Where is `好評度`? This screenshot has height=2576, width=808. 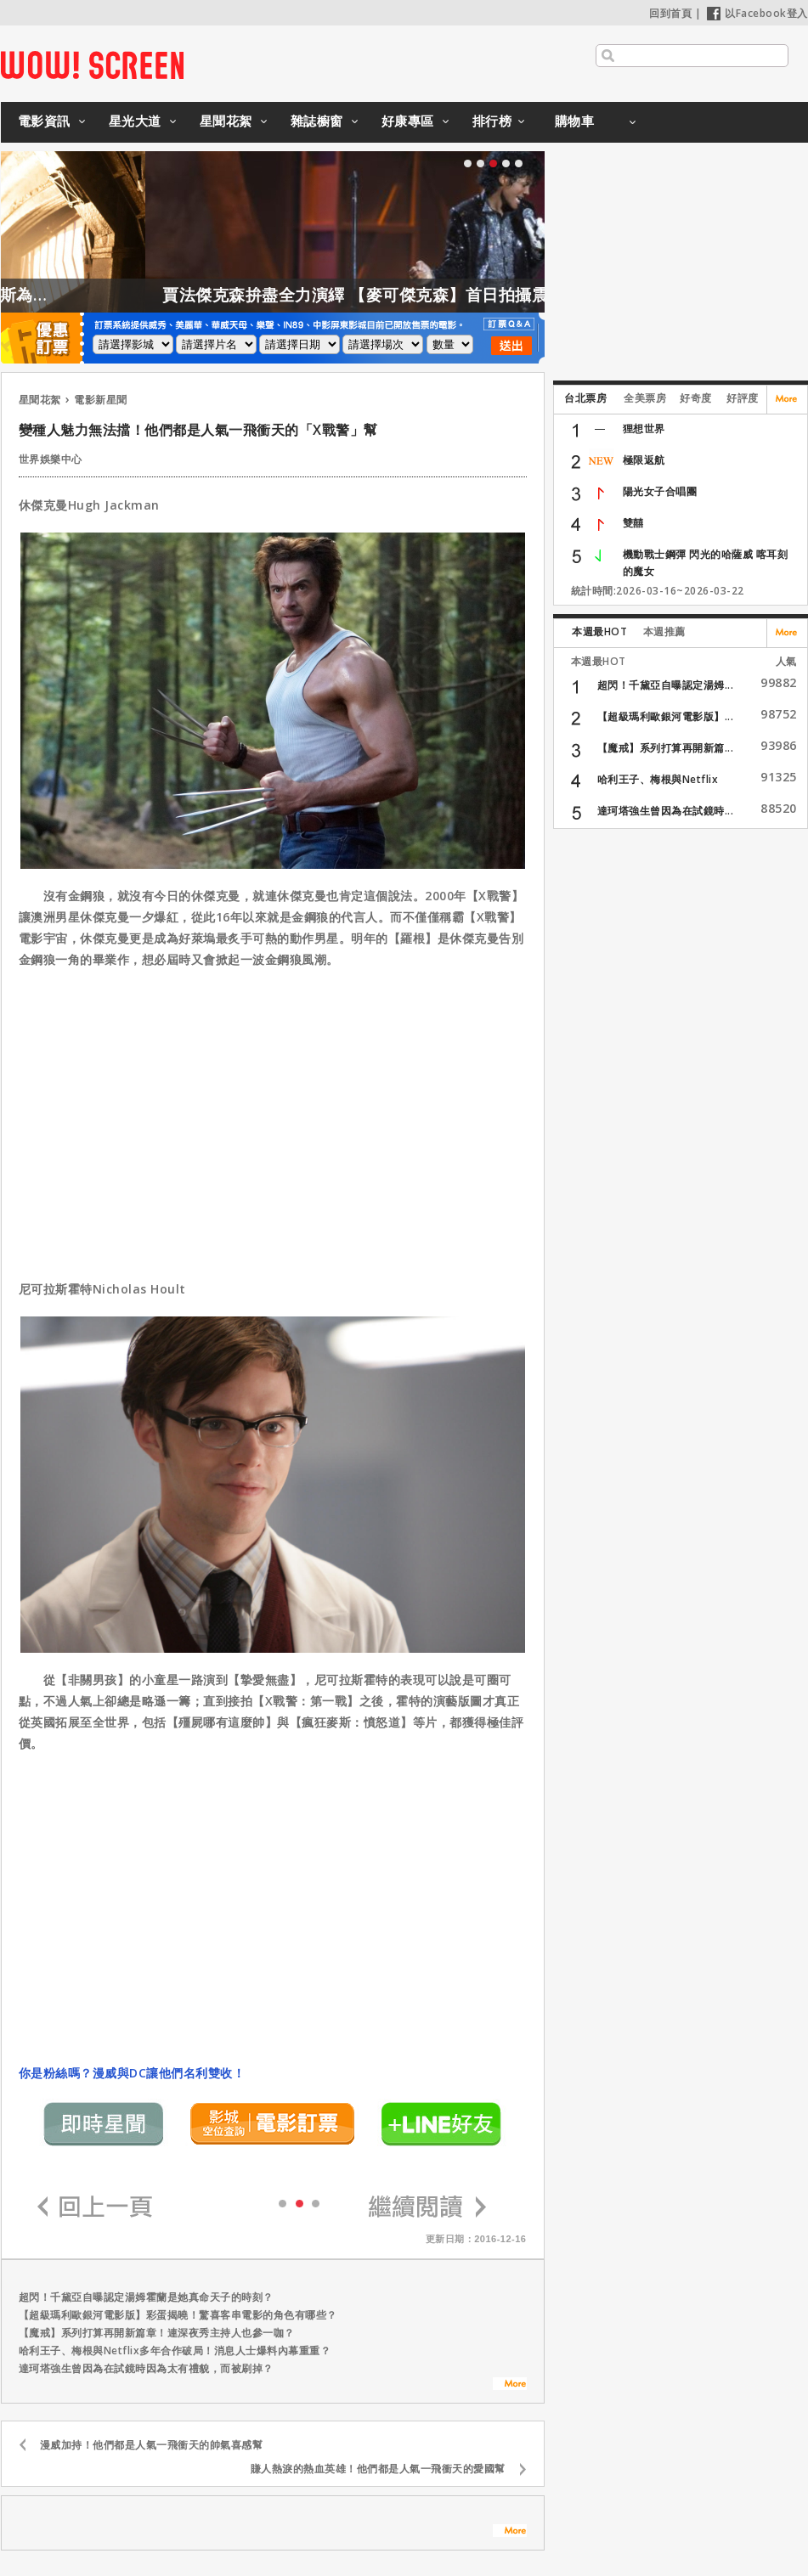 好評度 is located at coordinates (742, 398).